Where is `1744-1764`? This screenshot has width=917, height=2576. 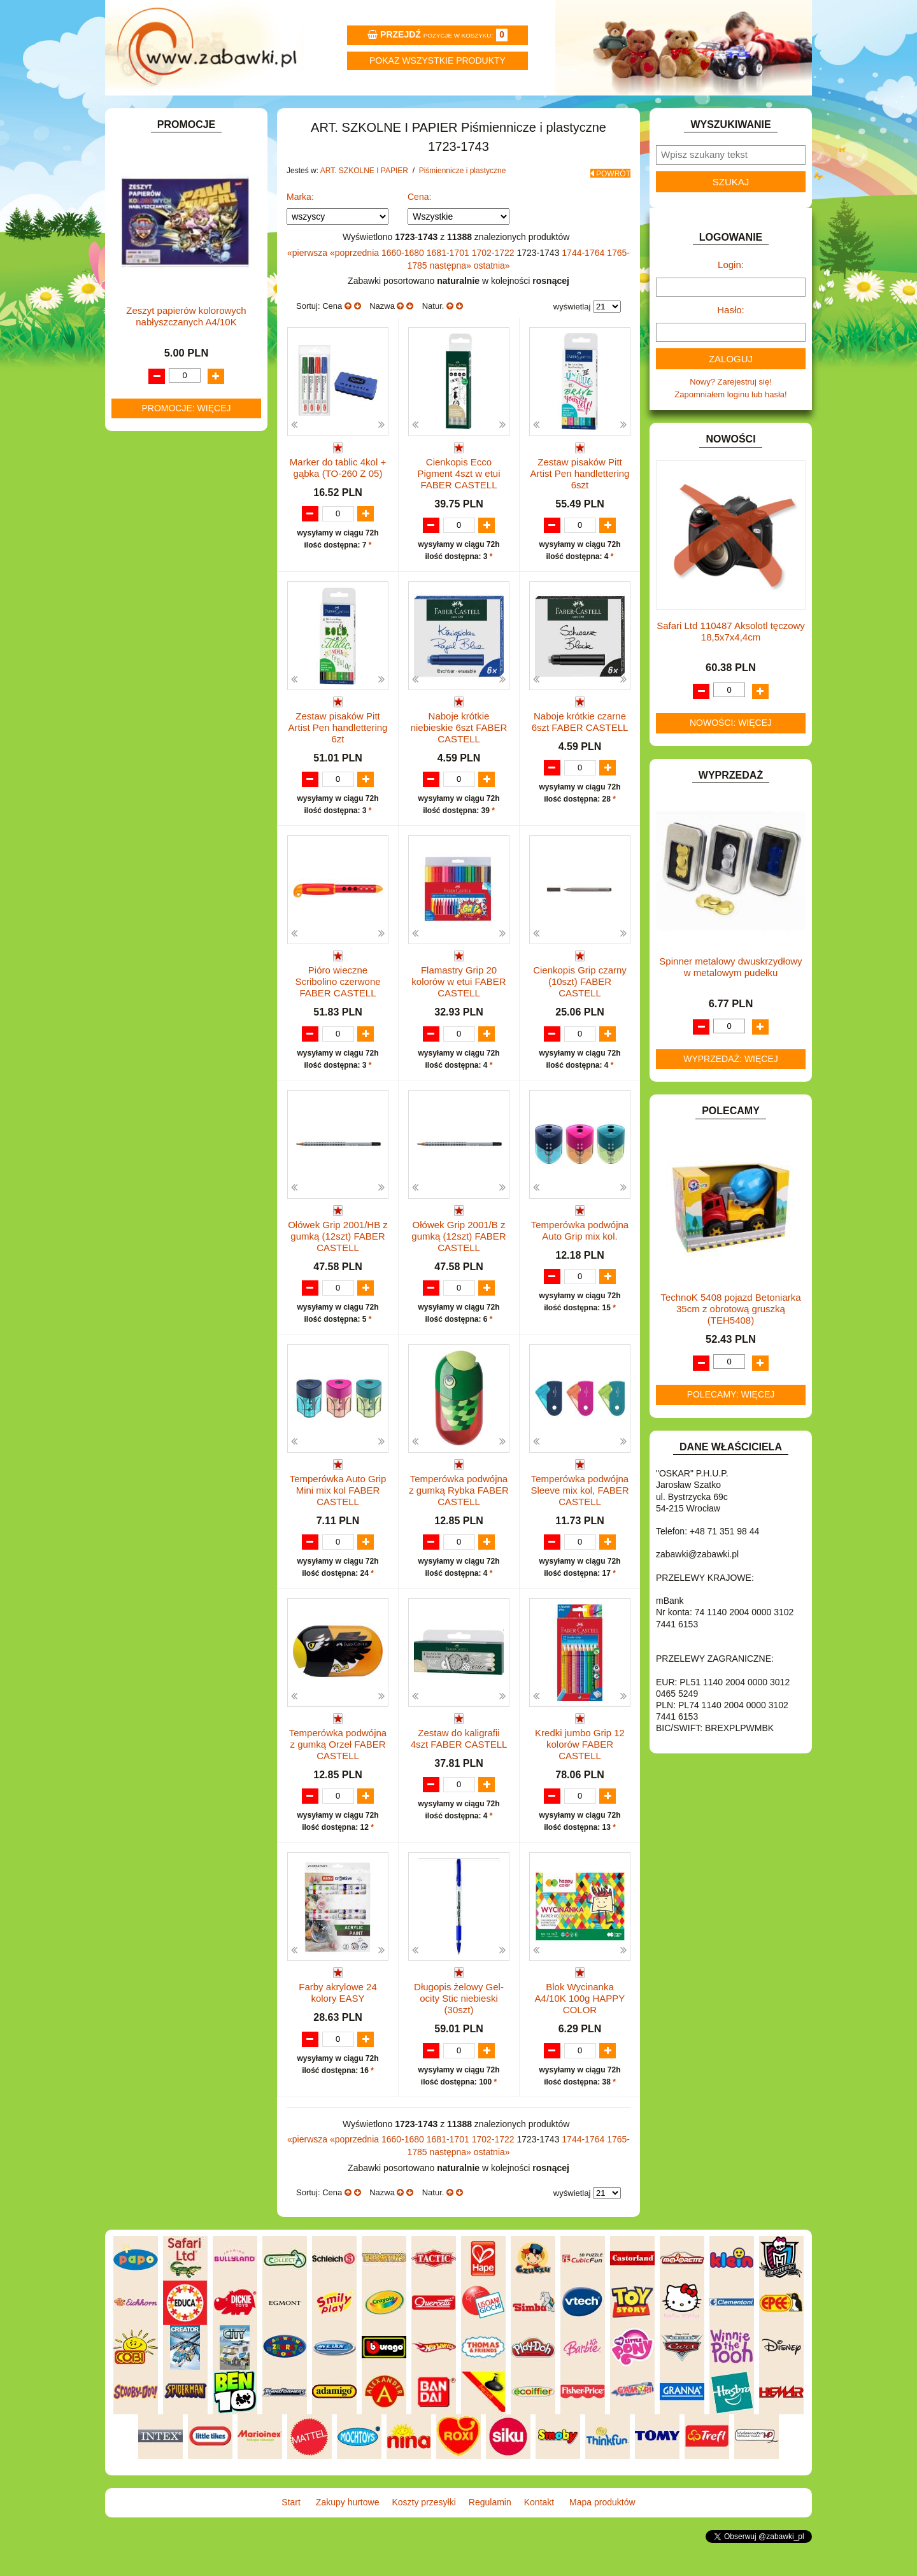
1744-1764 is located at coordinates (584, 282).